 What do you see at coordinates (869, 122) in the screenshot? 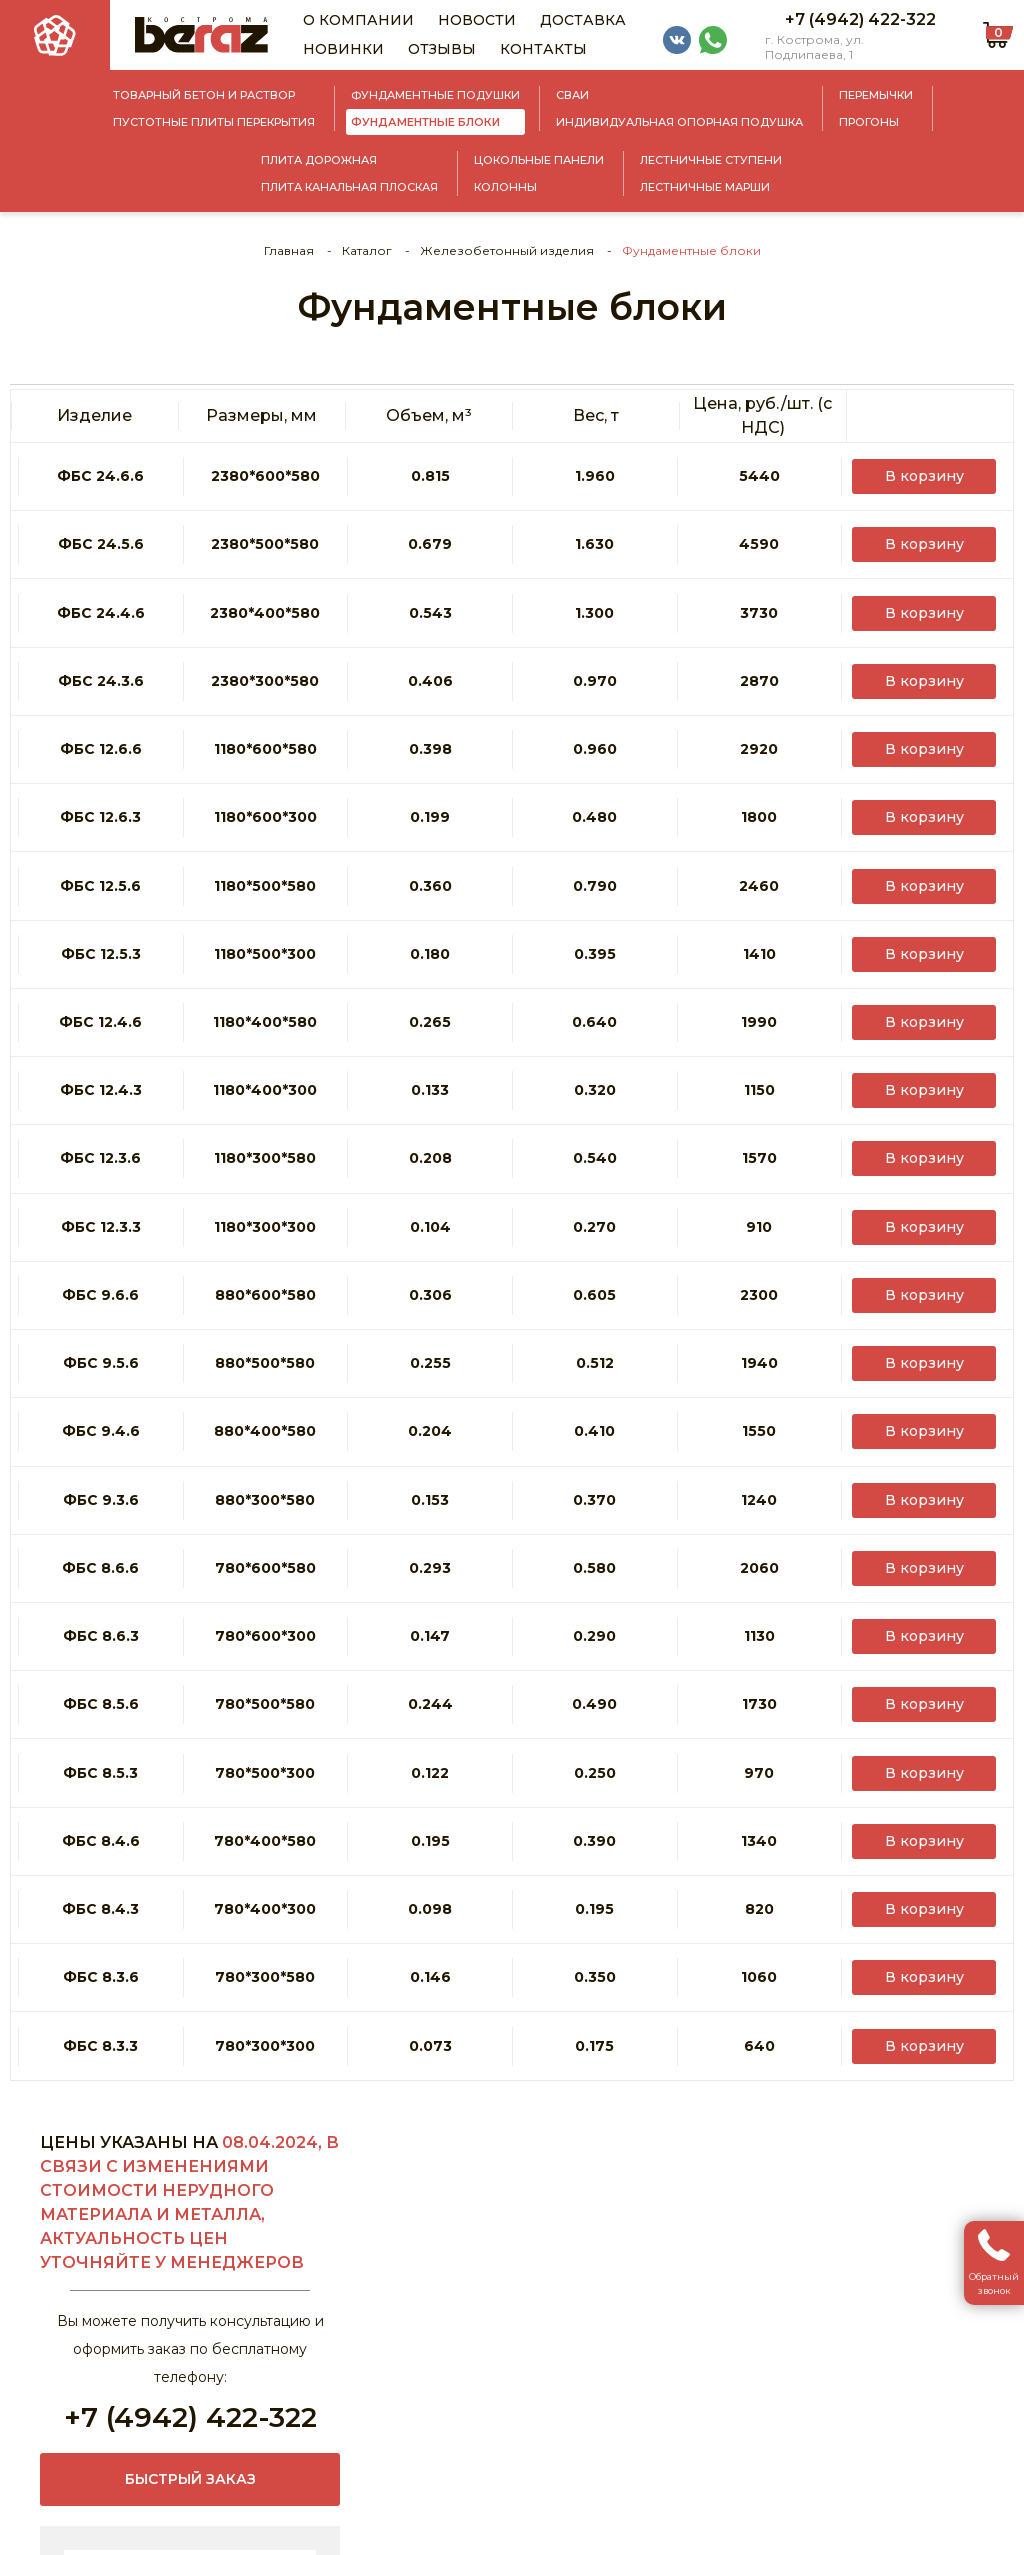
I see `Прогоны` at bounding box center [869, 122].